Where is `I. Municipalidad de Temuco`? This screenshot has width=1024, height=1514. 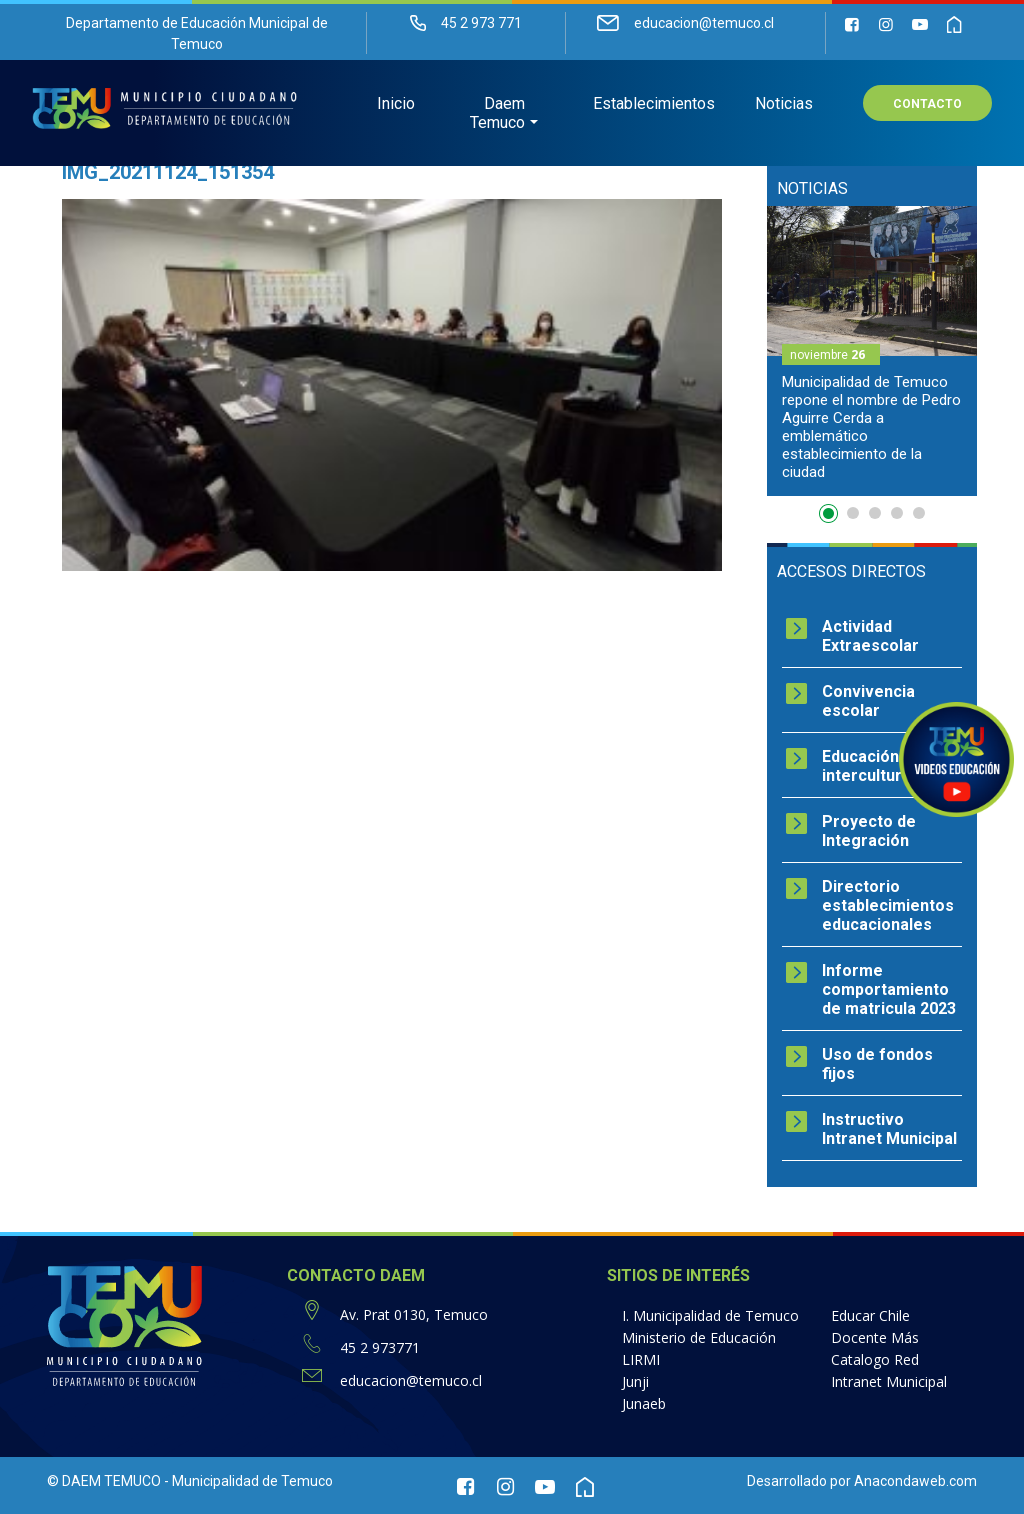 I. Municipalidad de Temuco is located at coordinates (710, 1315).